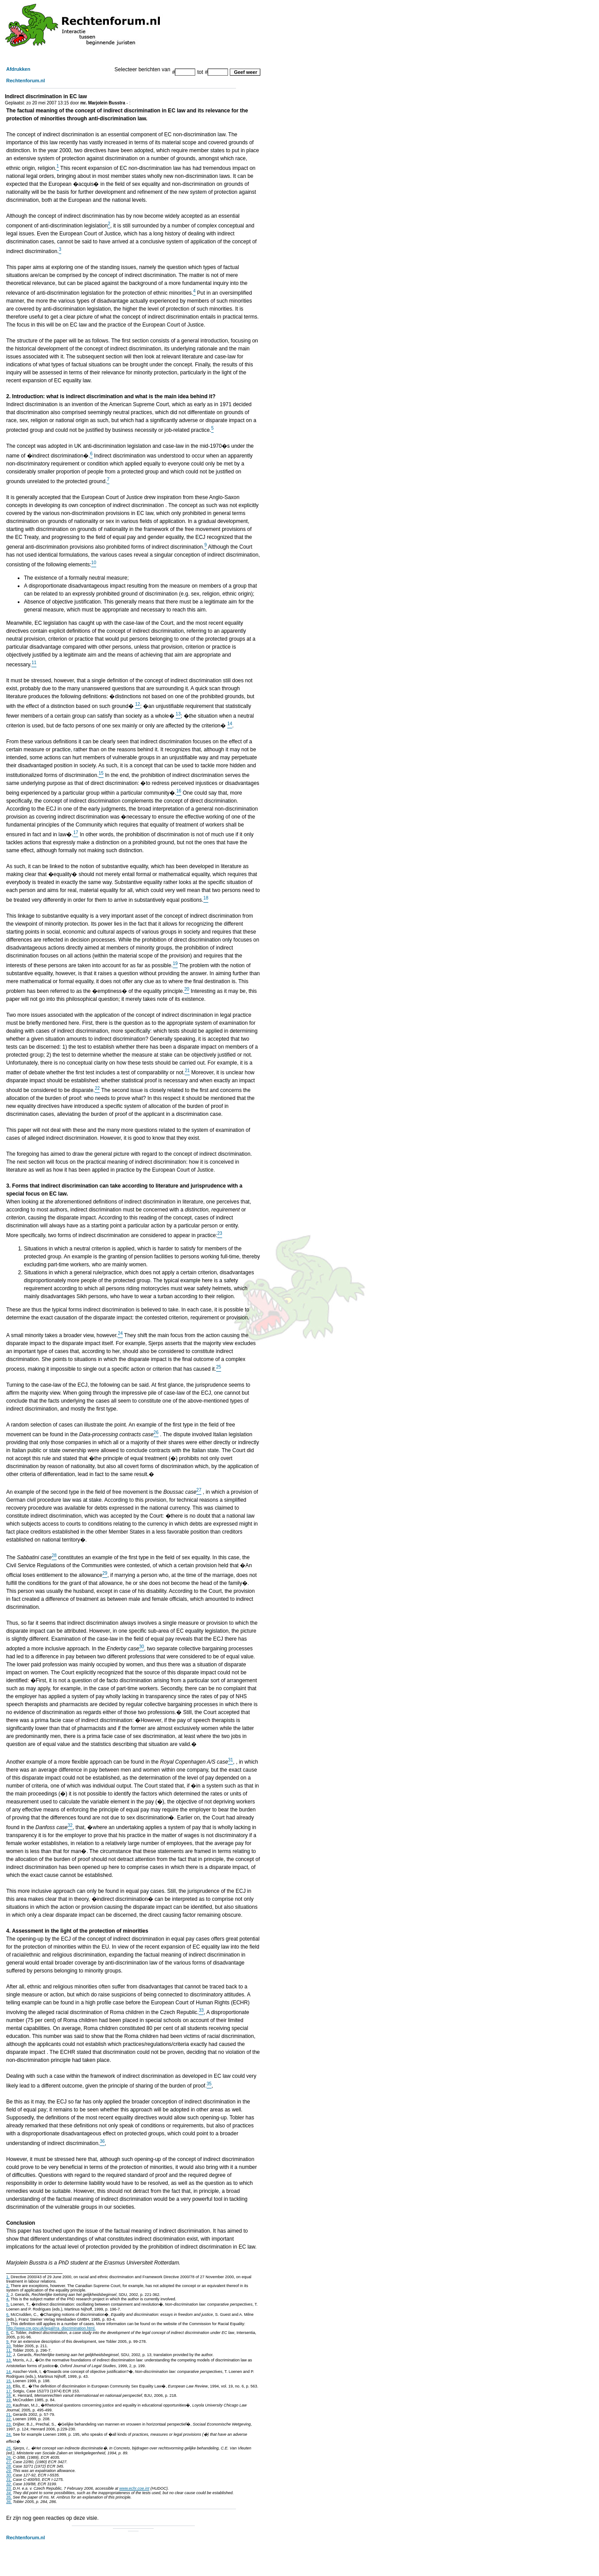 This screenshot has height=2576, width=599. I want to click on http://www.cre.gov.uk/legal/rra_discrimination.html., so click(51, 2328).